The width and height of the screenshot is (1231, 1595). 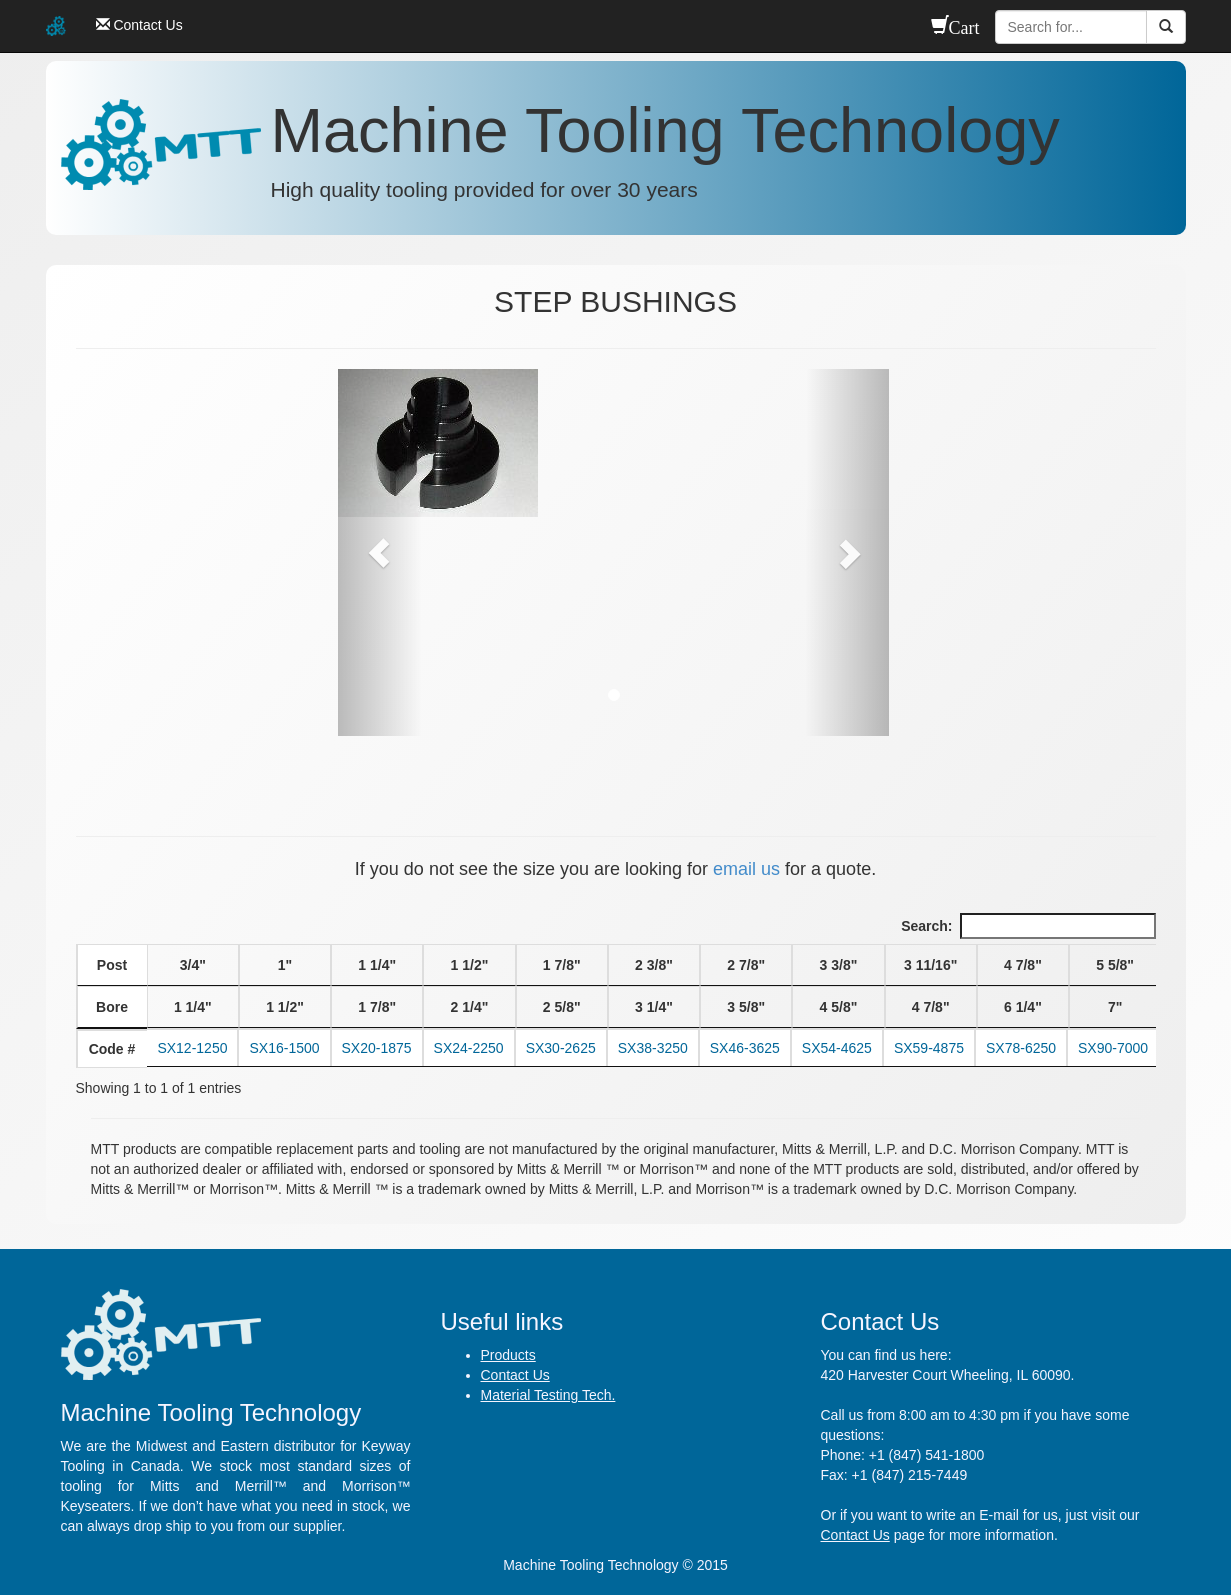 I want to click on SX30-2625, so click(x=561, y=1048).